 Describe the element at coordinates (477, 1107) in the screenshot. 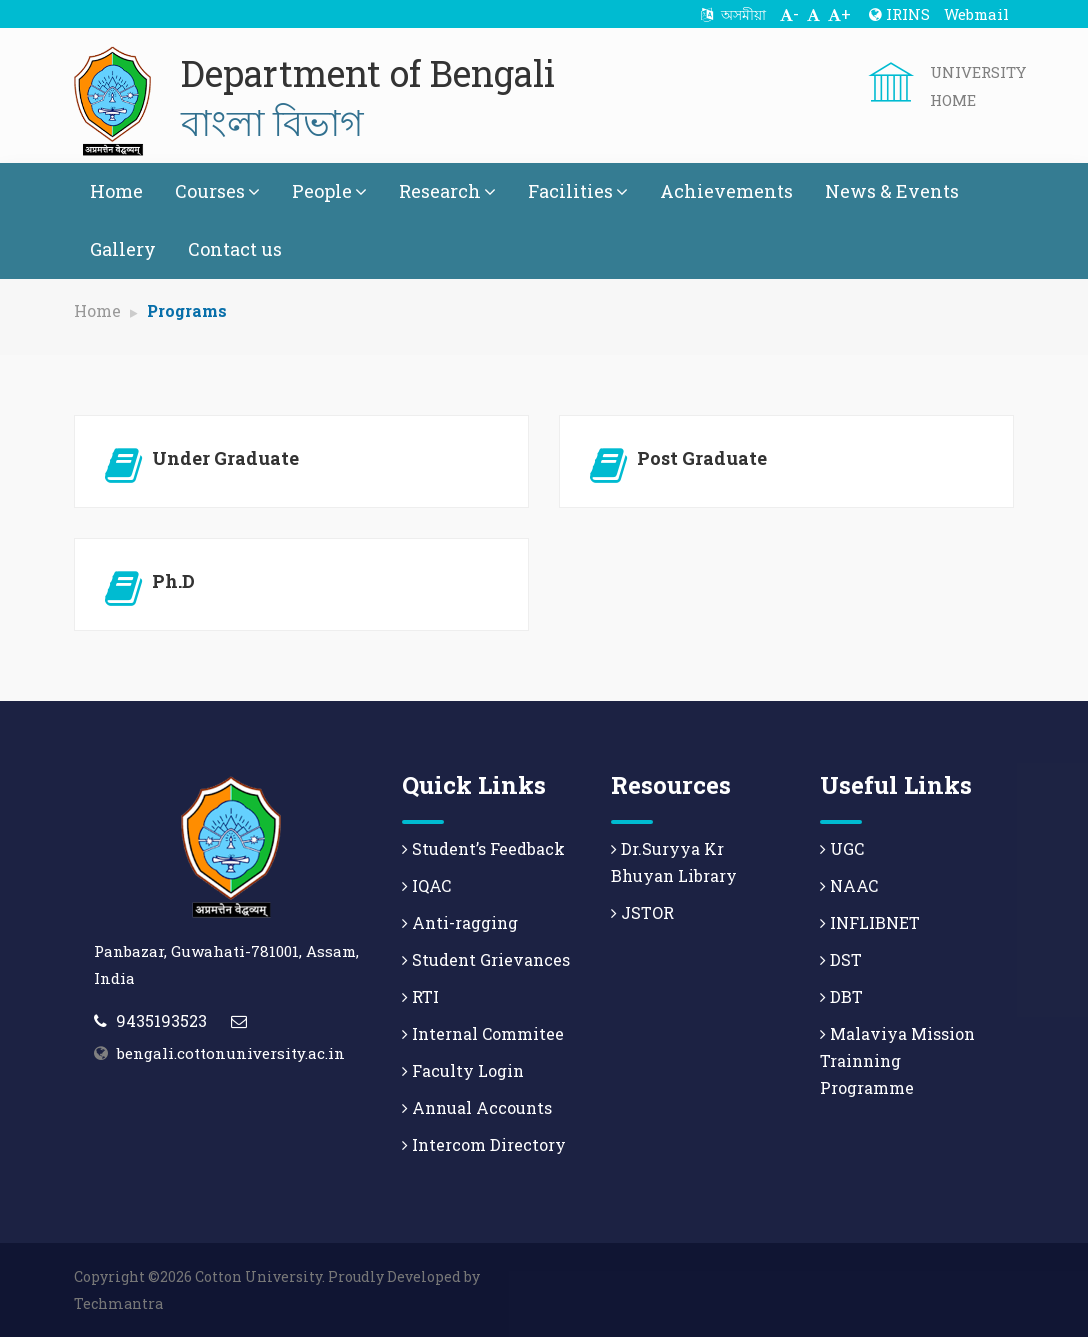

I see `Annual Accounts` at that location.